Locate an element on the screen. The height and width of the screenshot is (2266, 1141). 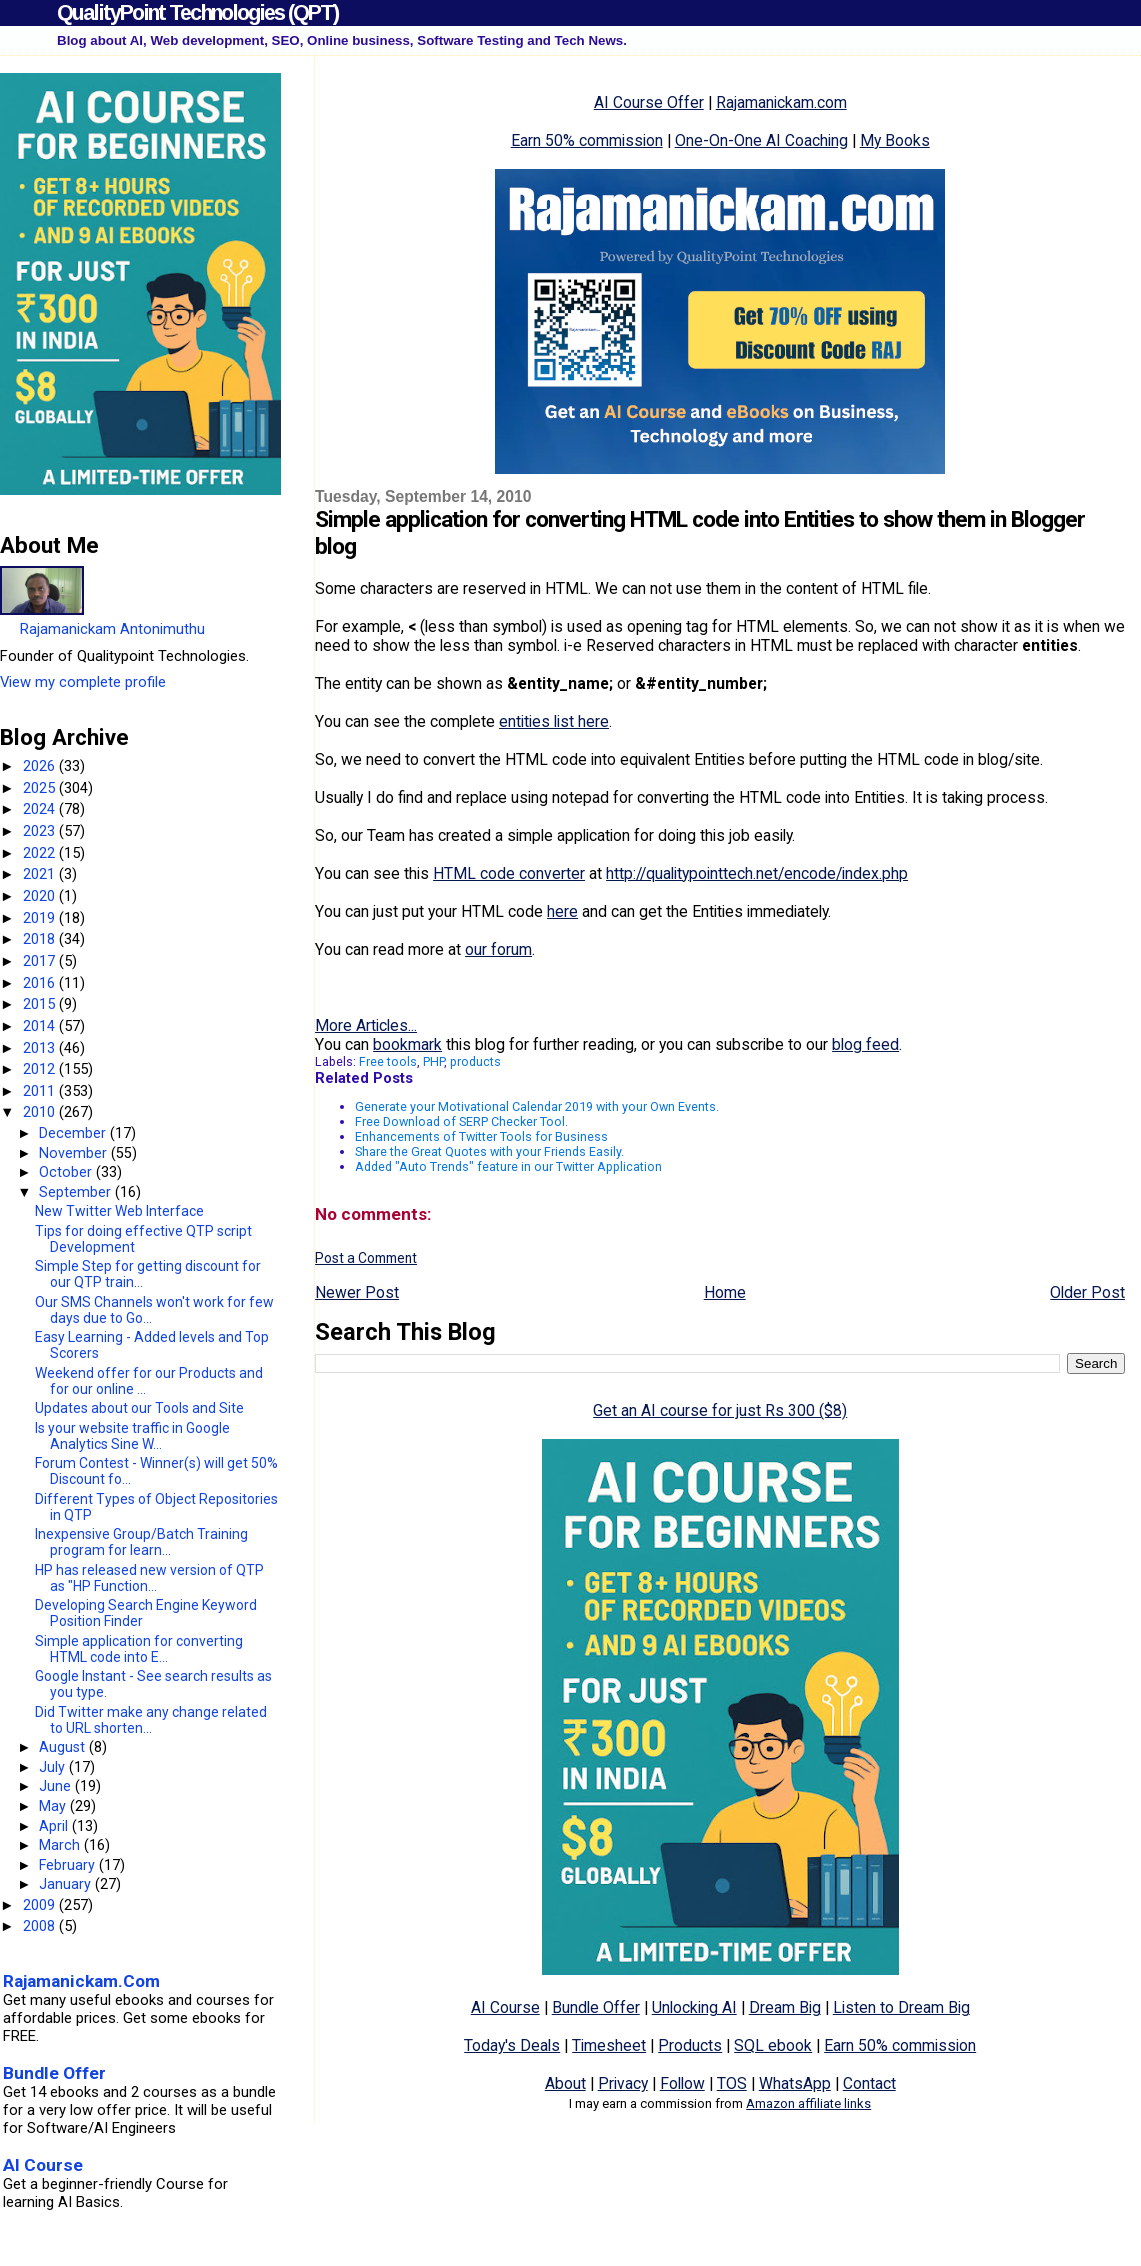
2022 is located at coordinates (41, 853).